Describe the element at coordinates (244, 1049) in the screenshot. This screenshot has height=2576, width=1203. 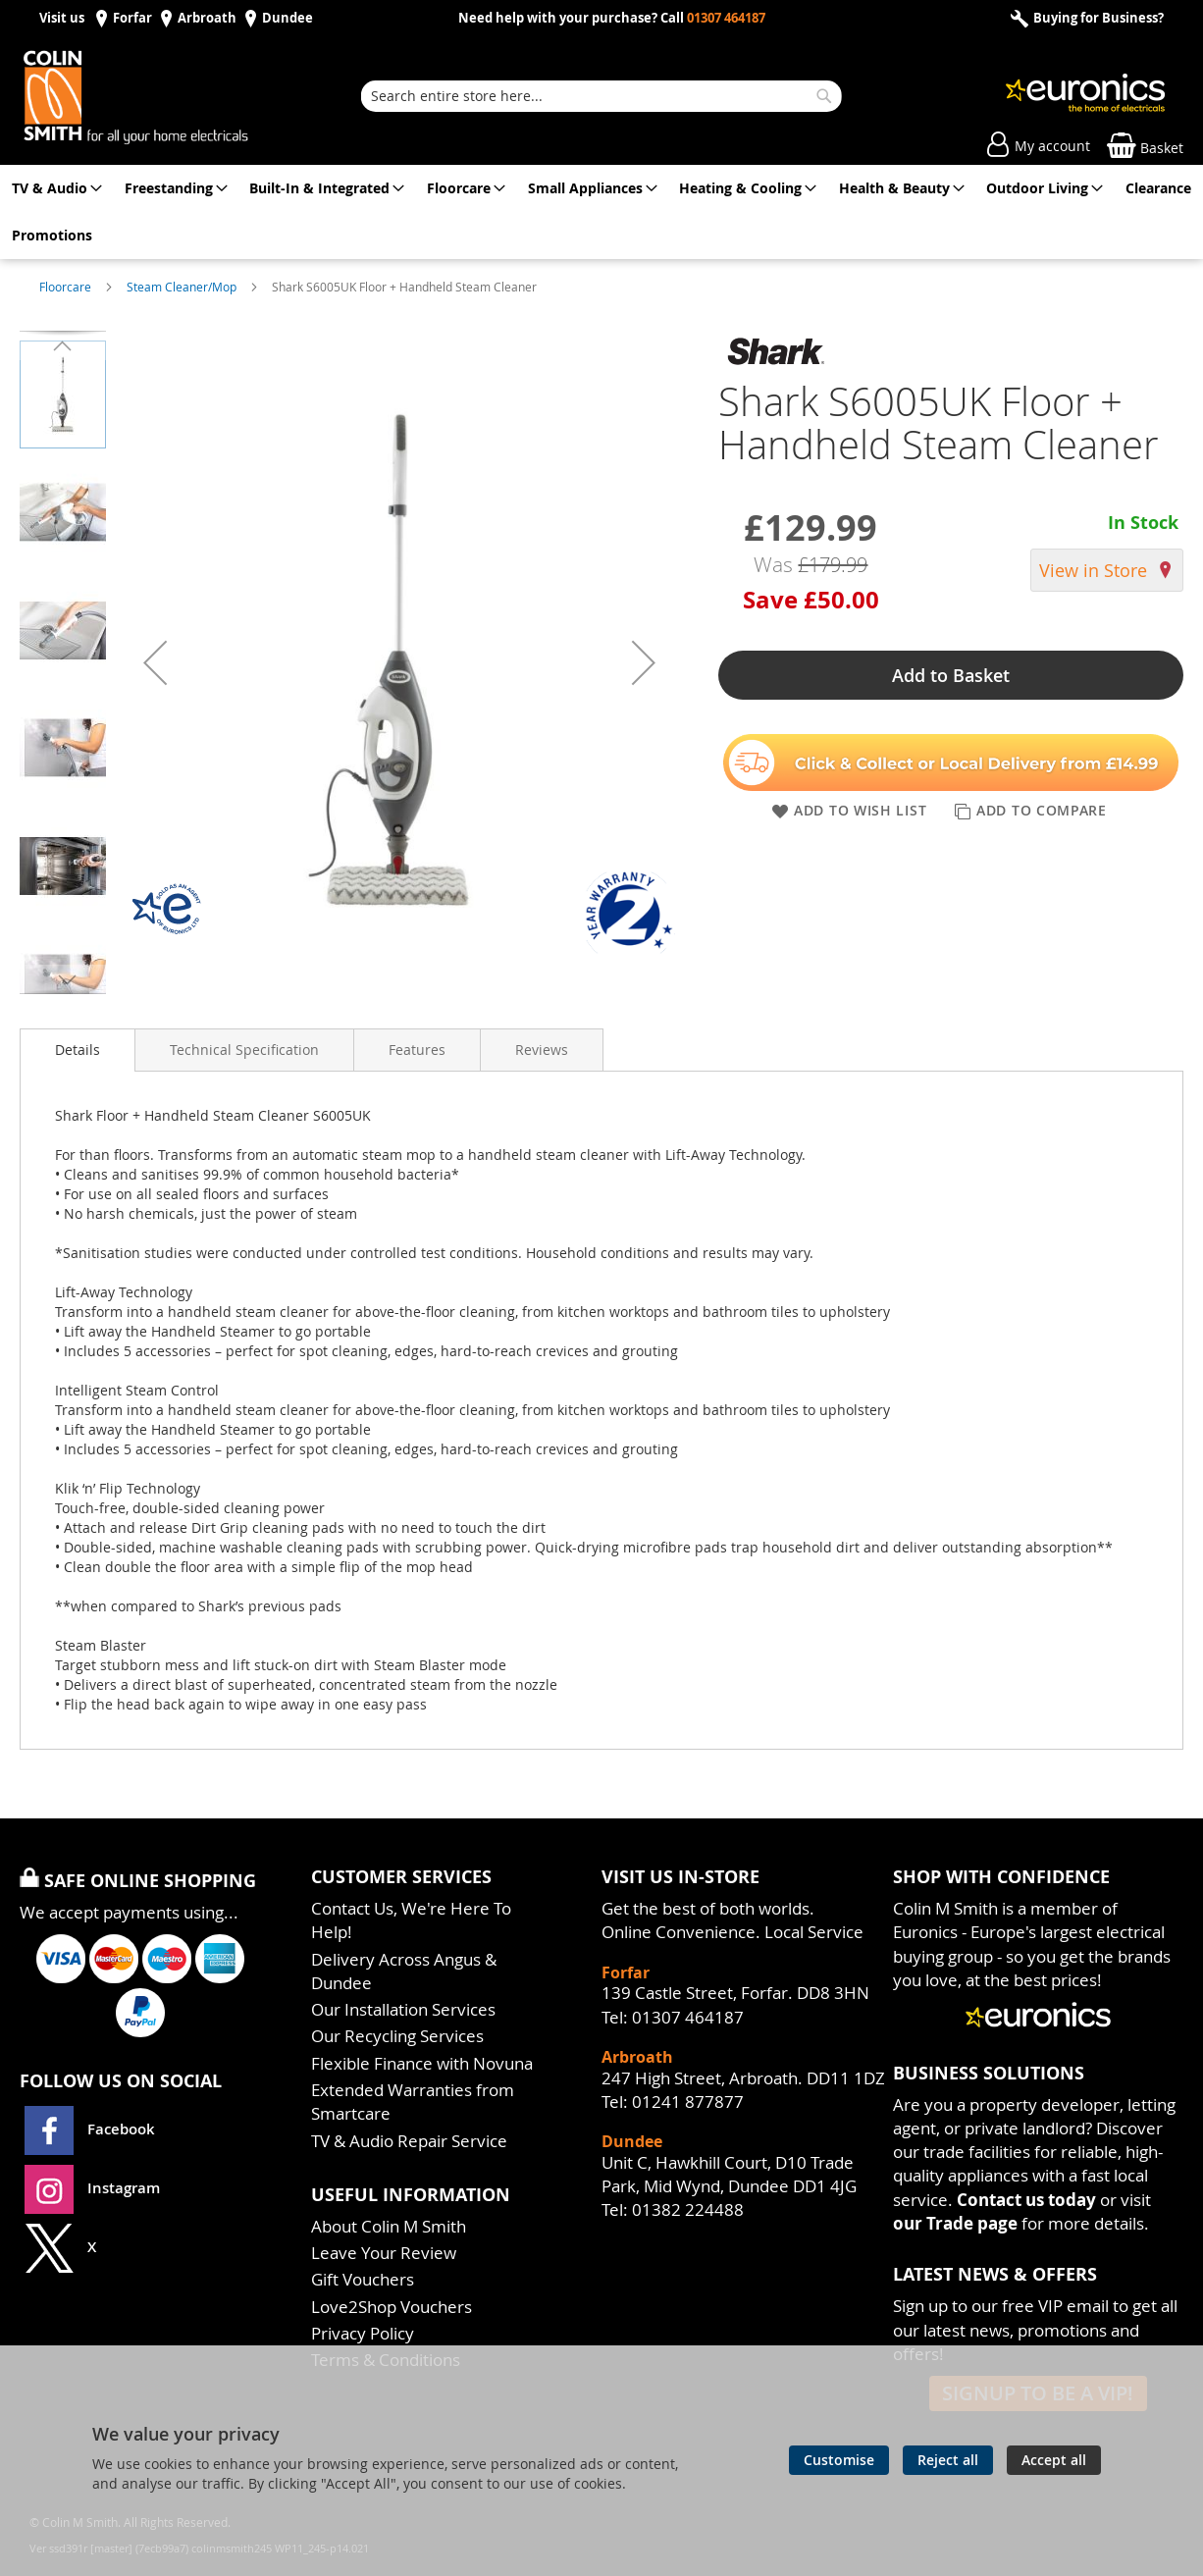
I see `Technical Specification` at that location.